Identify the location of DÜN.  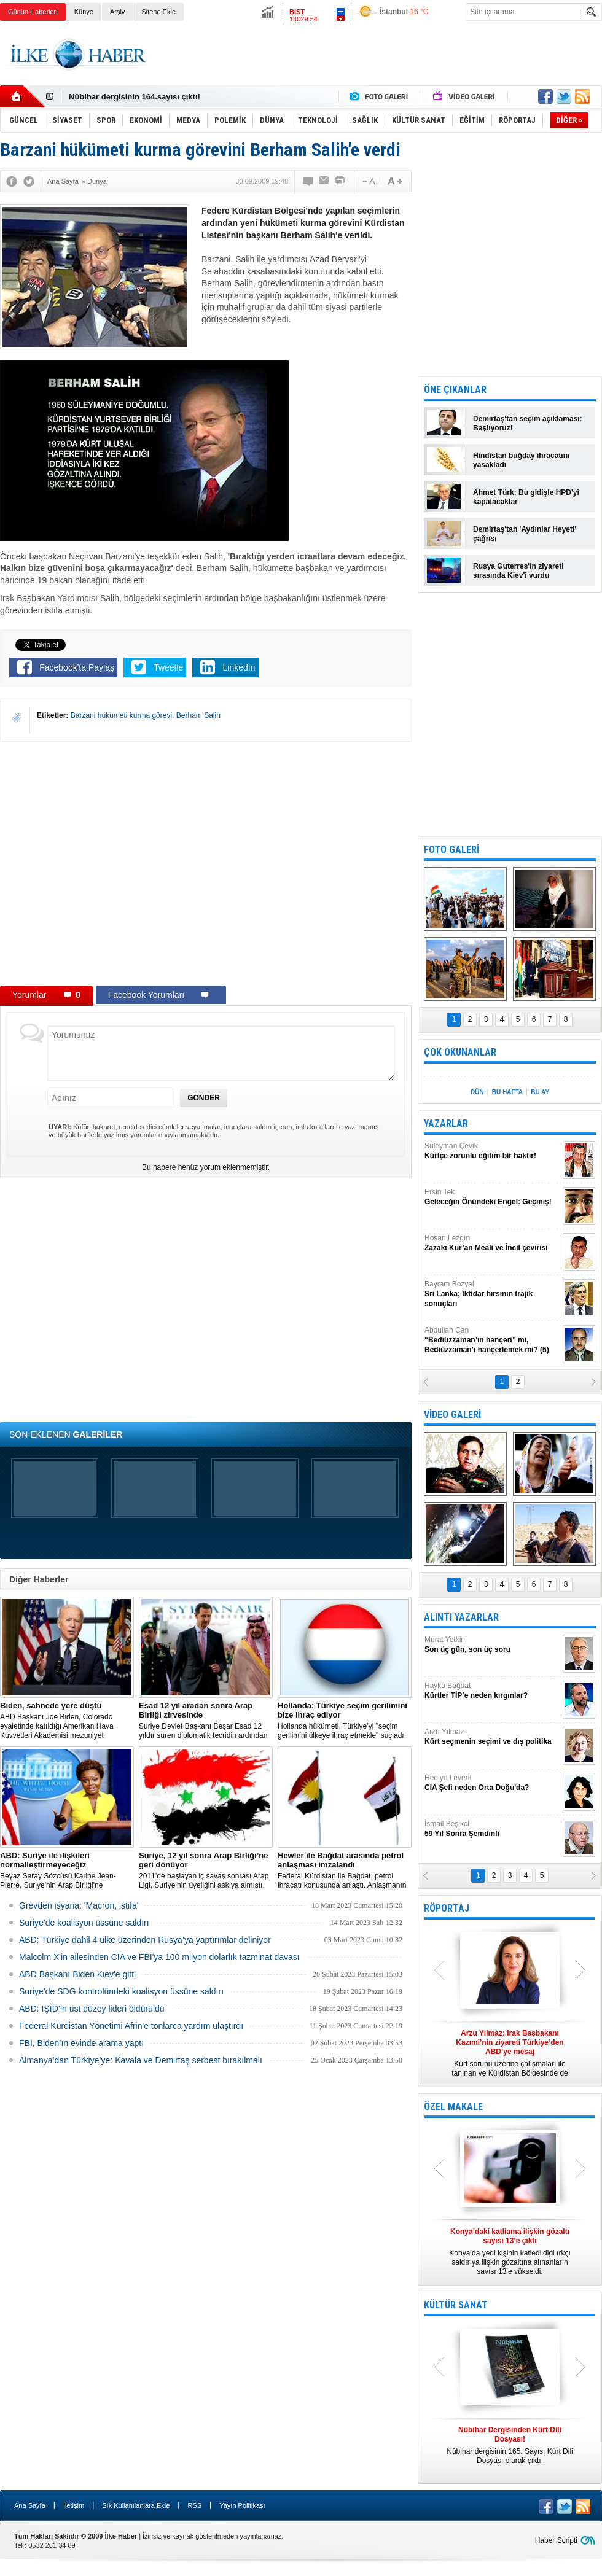
(477, 1092).